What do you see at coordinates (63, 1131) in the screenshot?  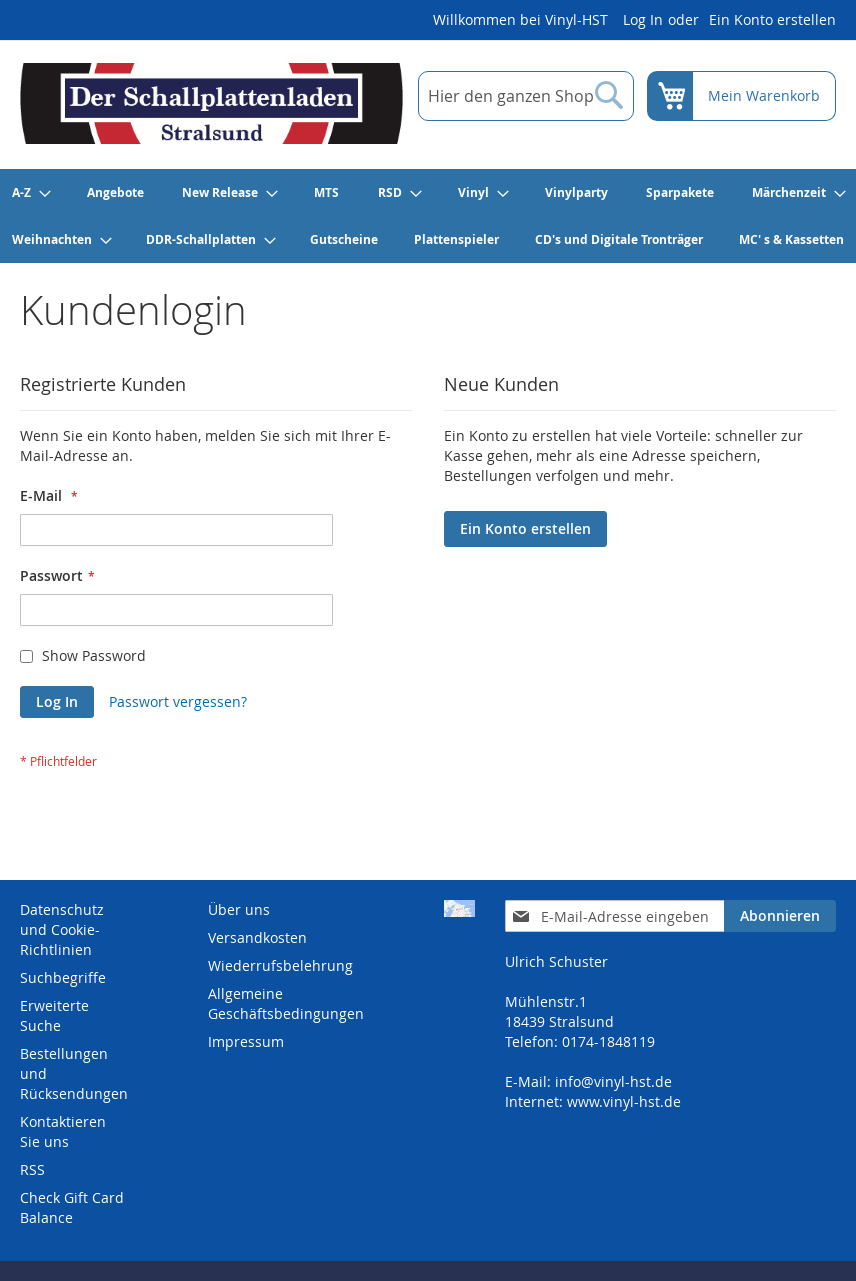 I see `Kontaktieren Sie uns` at bounding box center [63, 1131].